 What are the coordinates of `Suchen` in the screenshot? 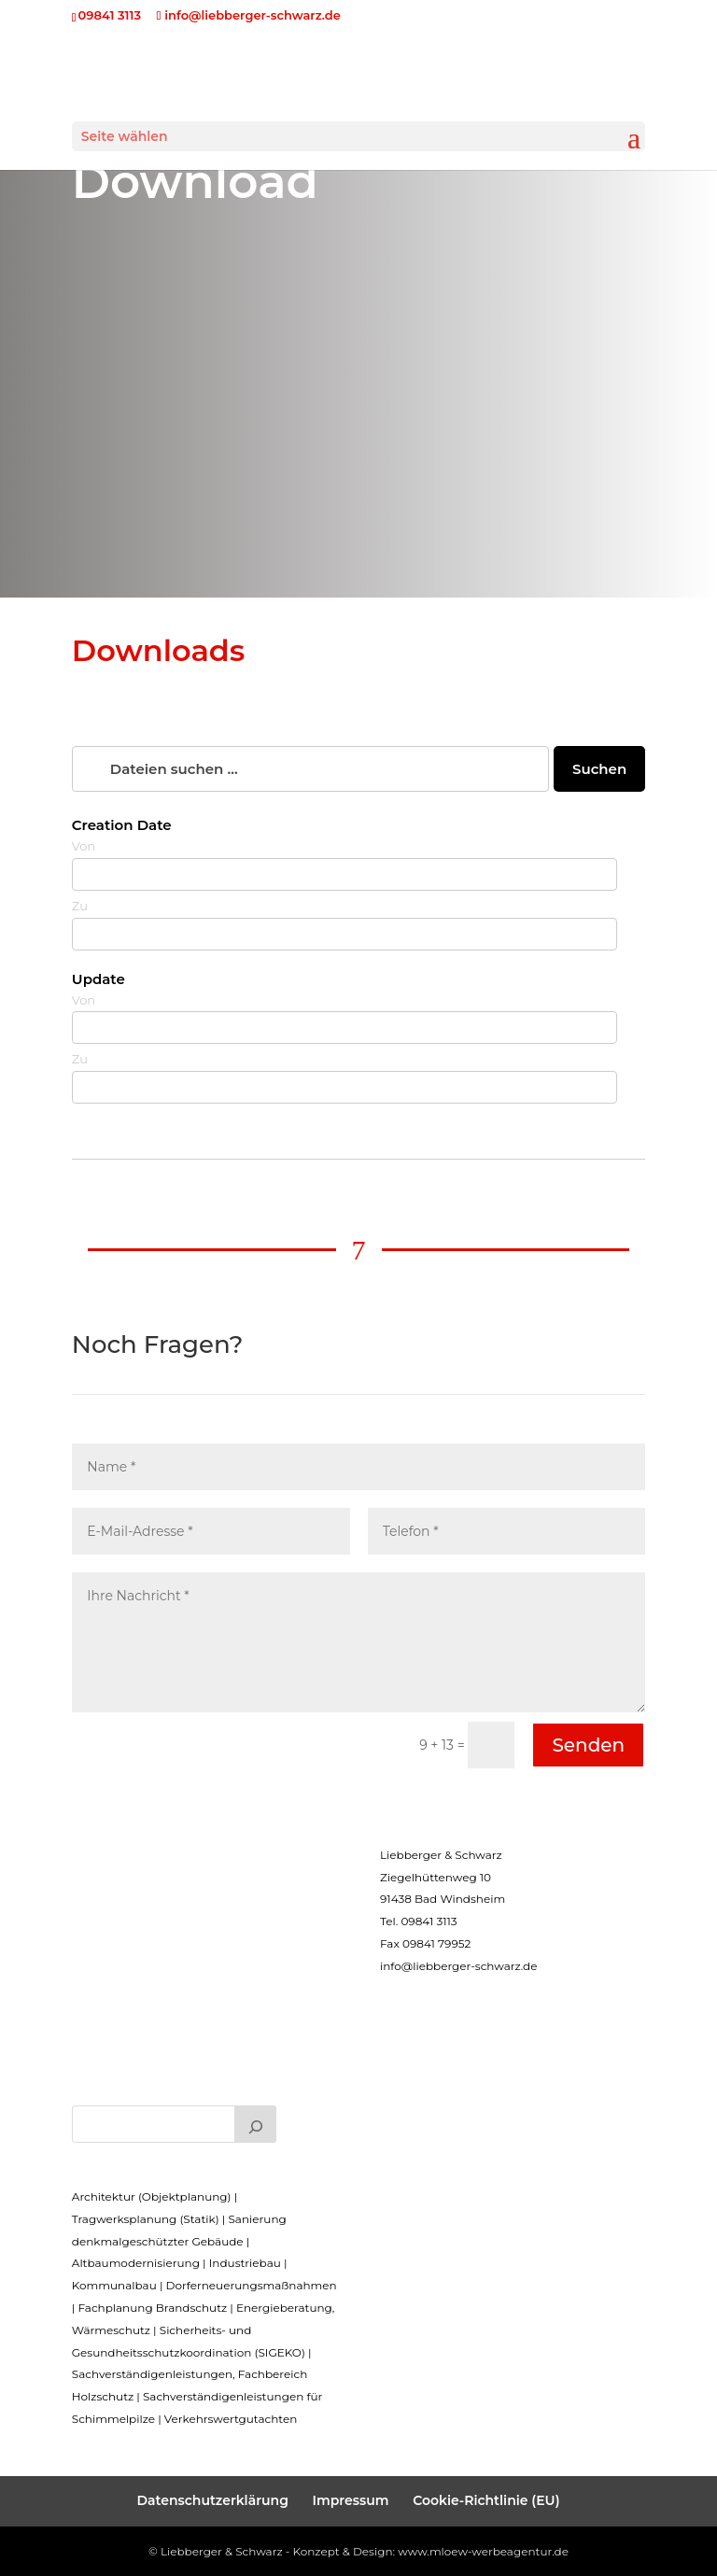 It's located at (599, 769).